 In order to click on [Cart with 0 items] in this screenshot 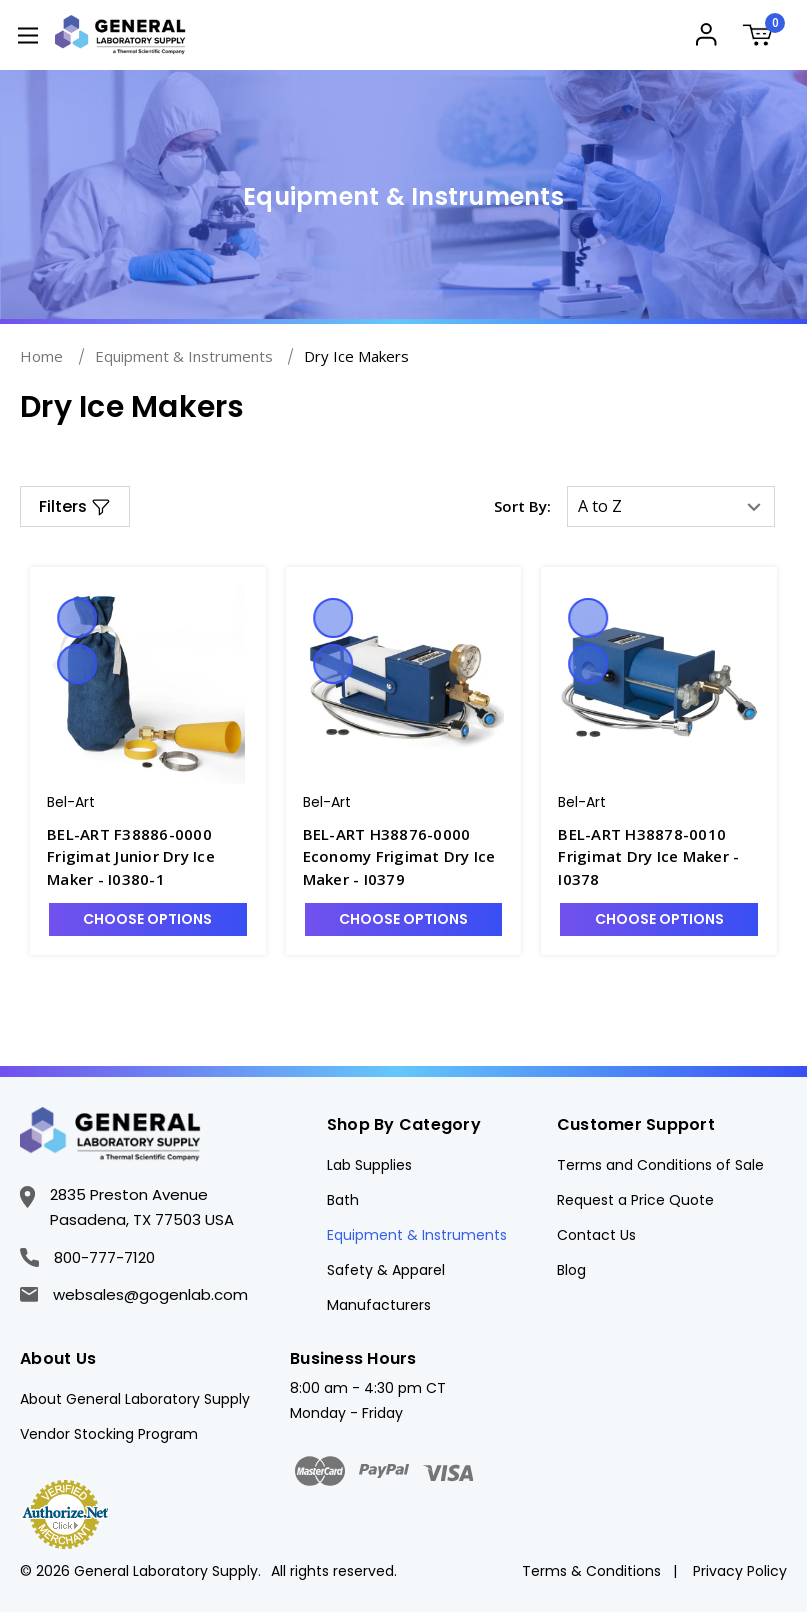, I will do `click(764, 37)`.